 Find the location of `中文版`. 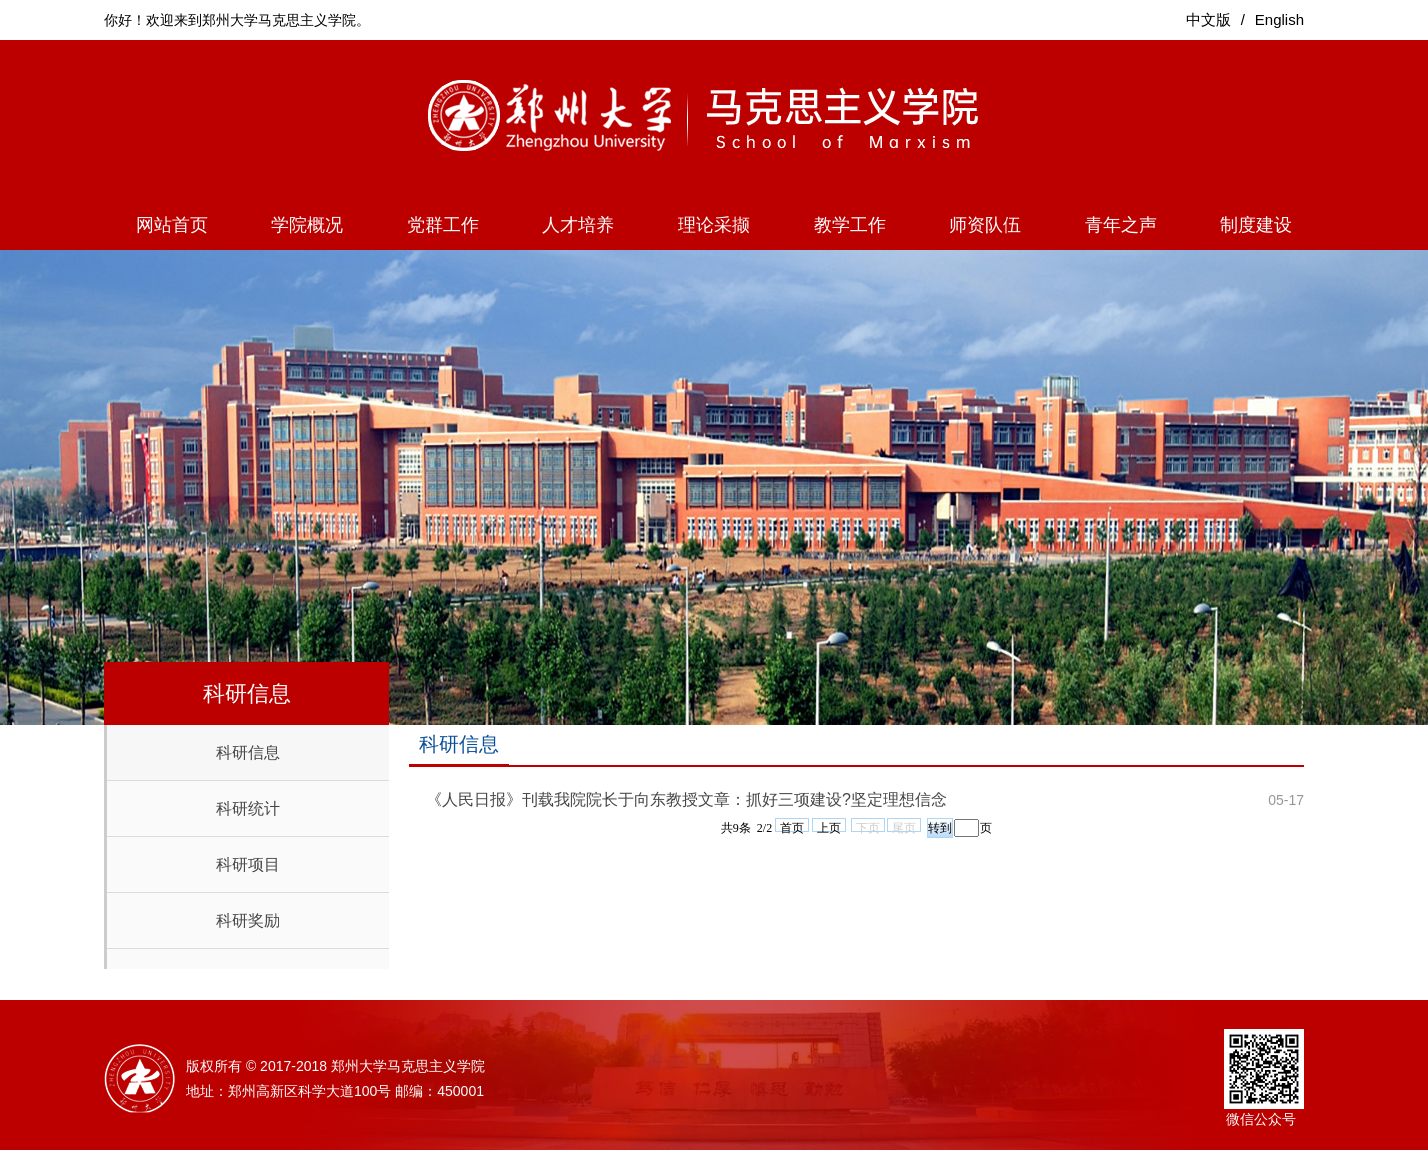

中文版 is located at coordinates (1208, 19).